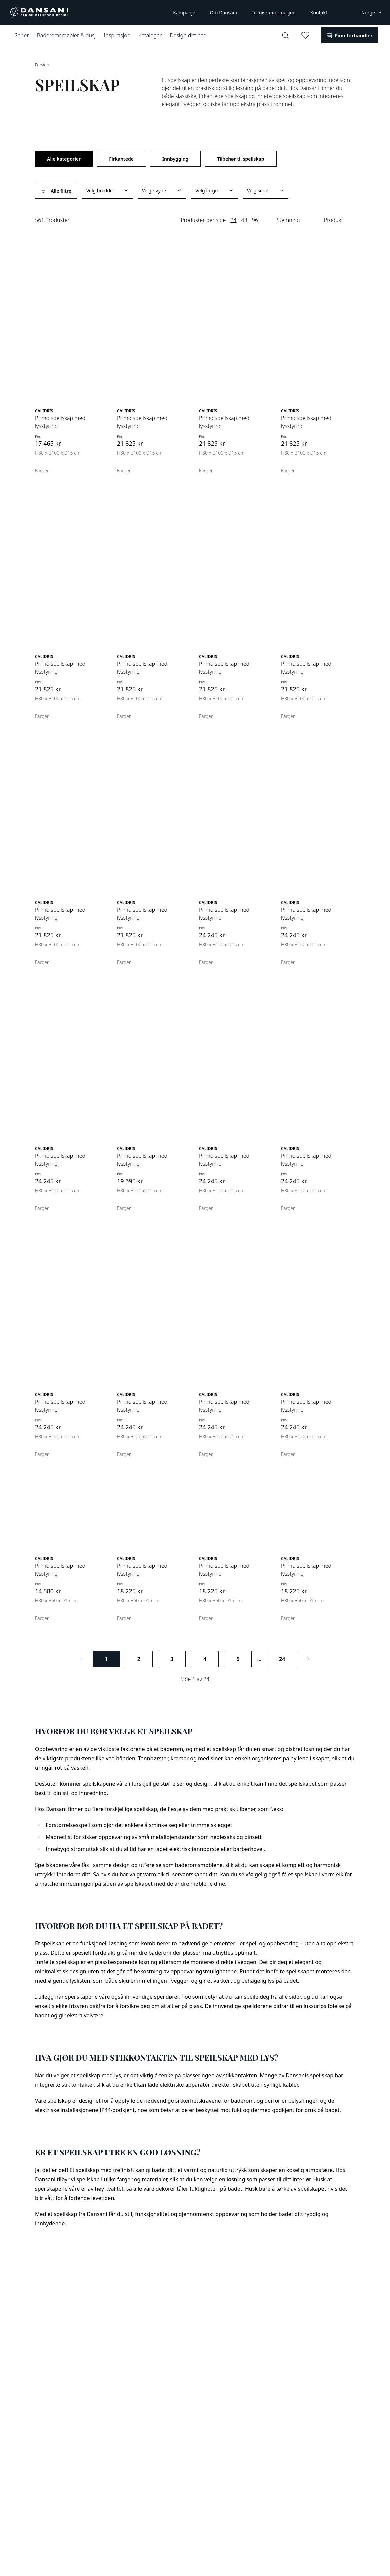 This screenshot has width=390, height=2576. I want to click on Kampanje, so click(184, 12).